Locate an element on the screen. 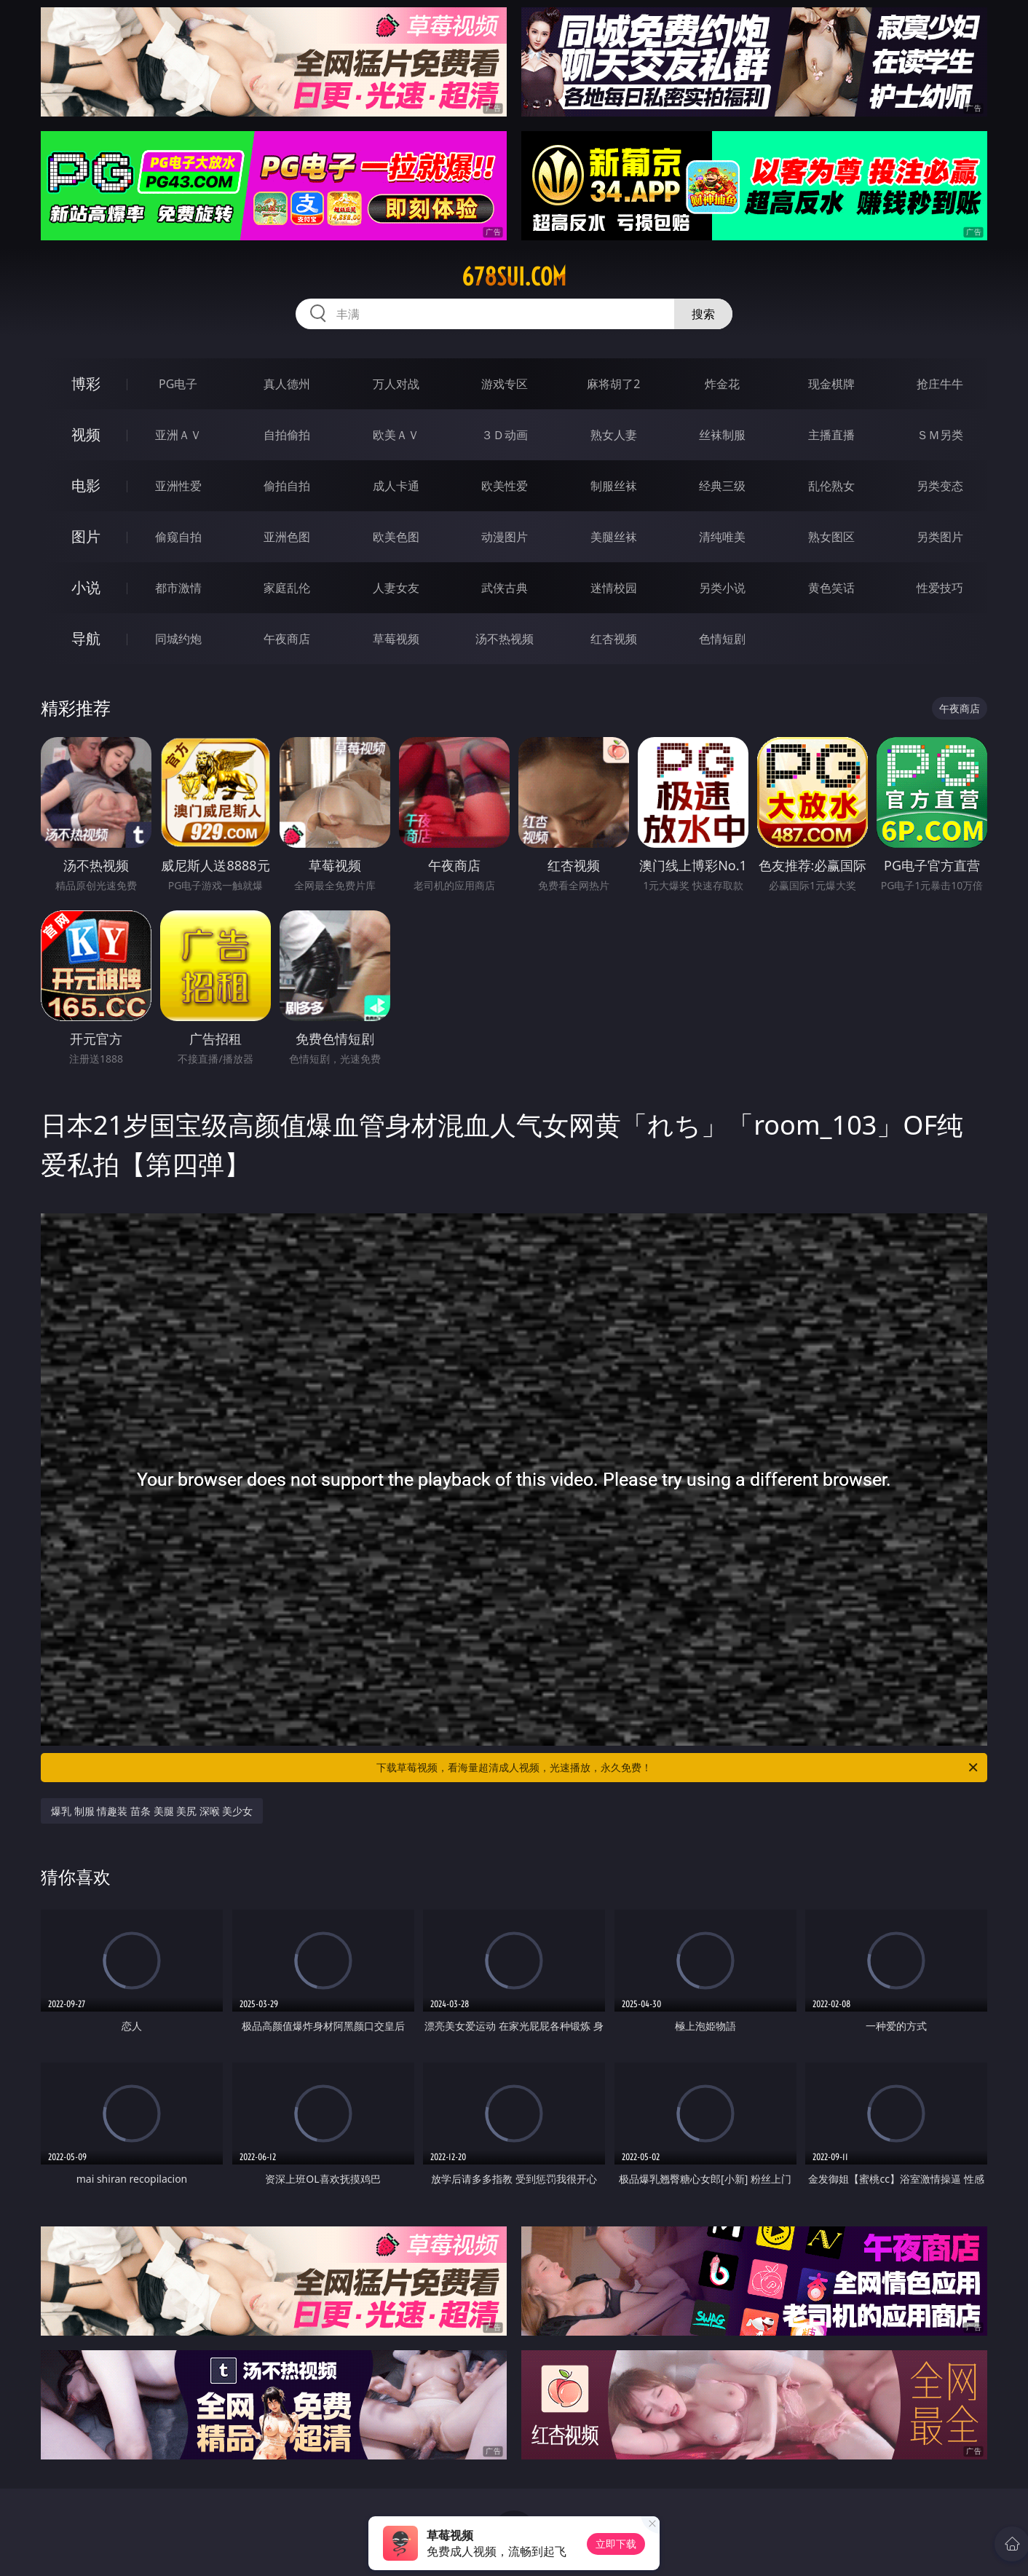 The image size is (1028, 2576). 欧美ＡＶ is located at coordinates (396, 435).